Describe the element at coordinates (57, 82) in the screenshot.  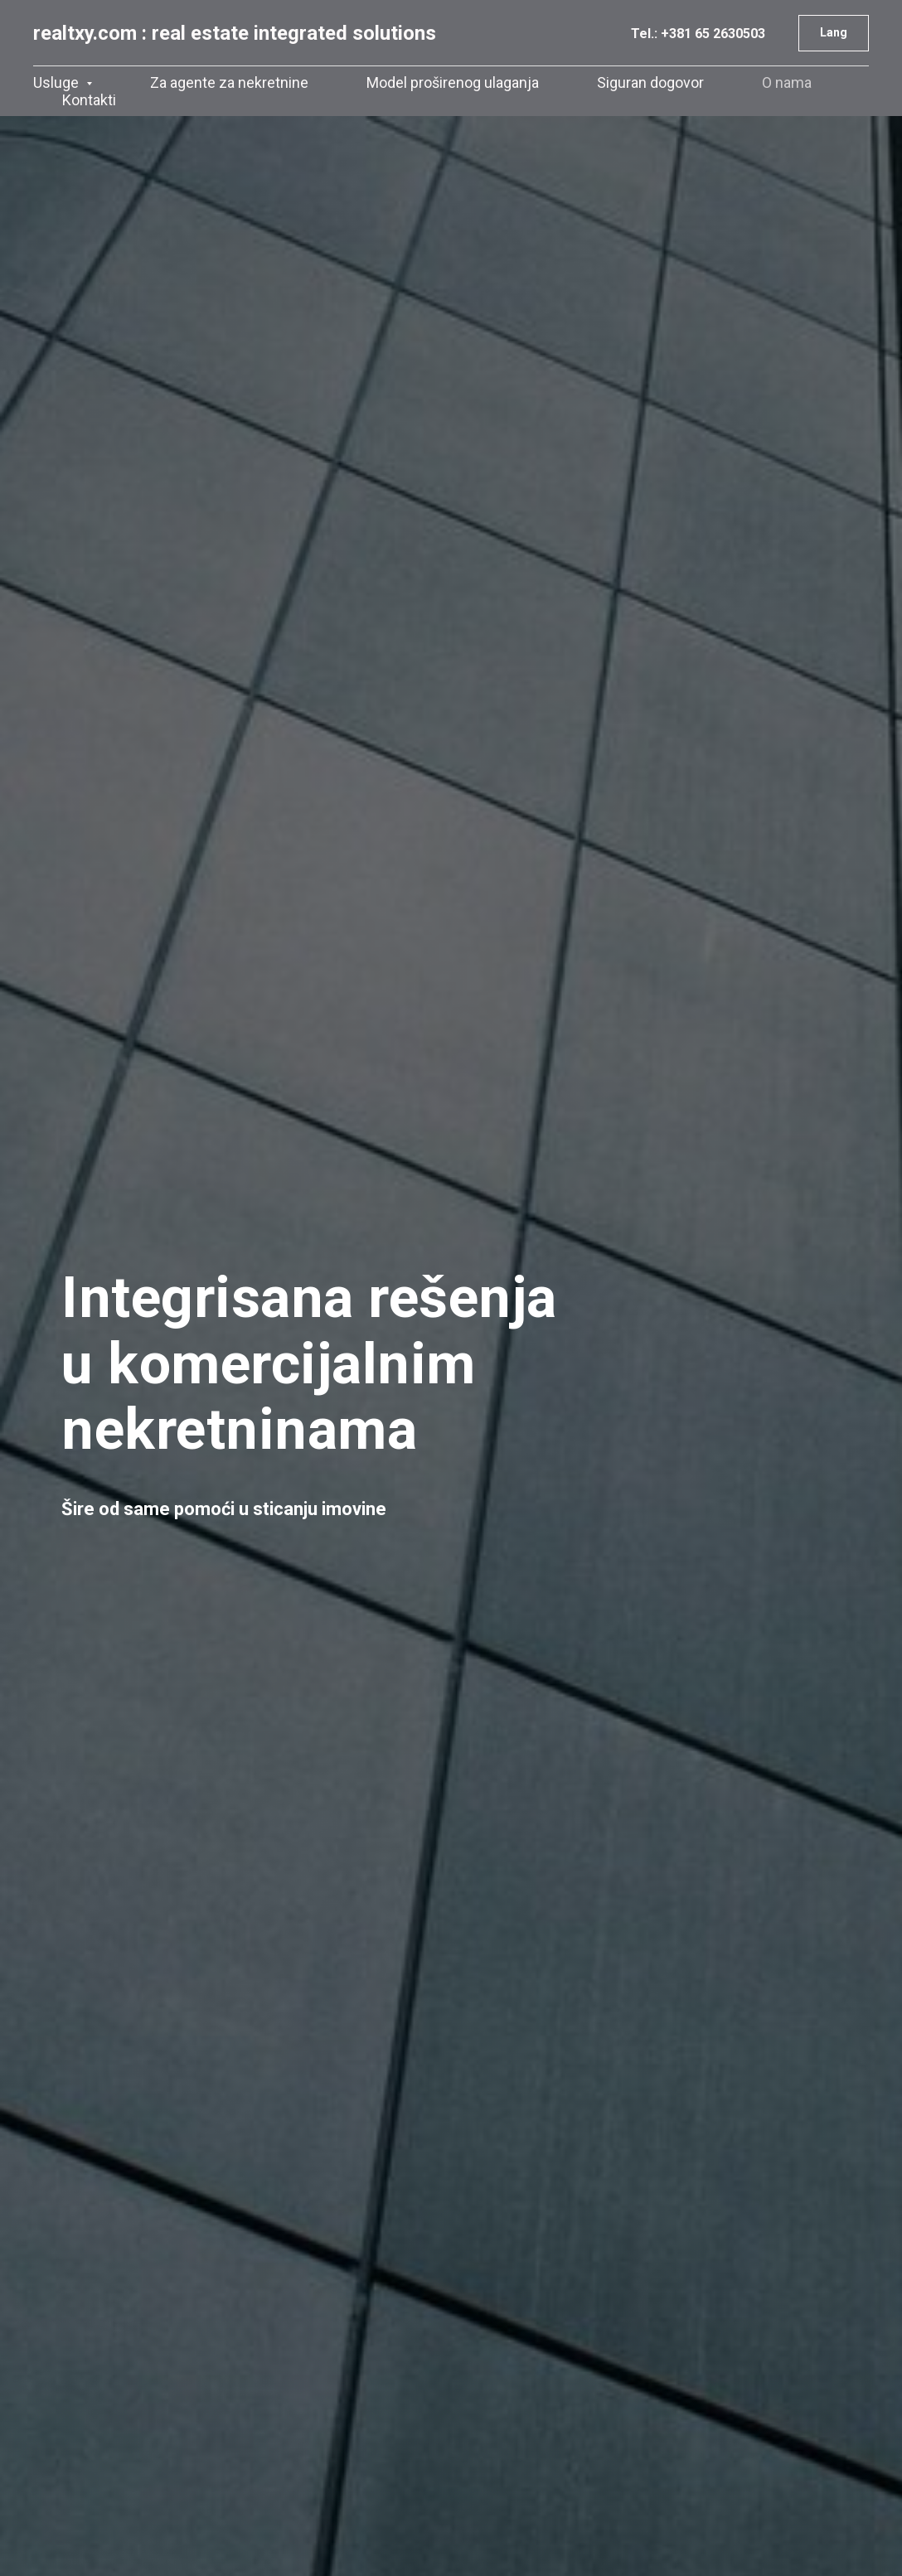
I see `Usluge [button]` at that location.